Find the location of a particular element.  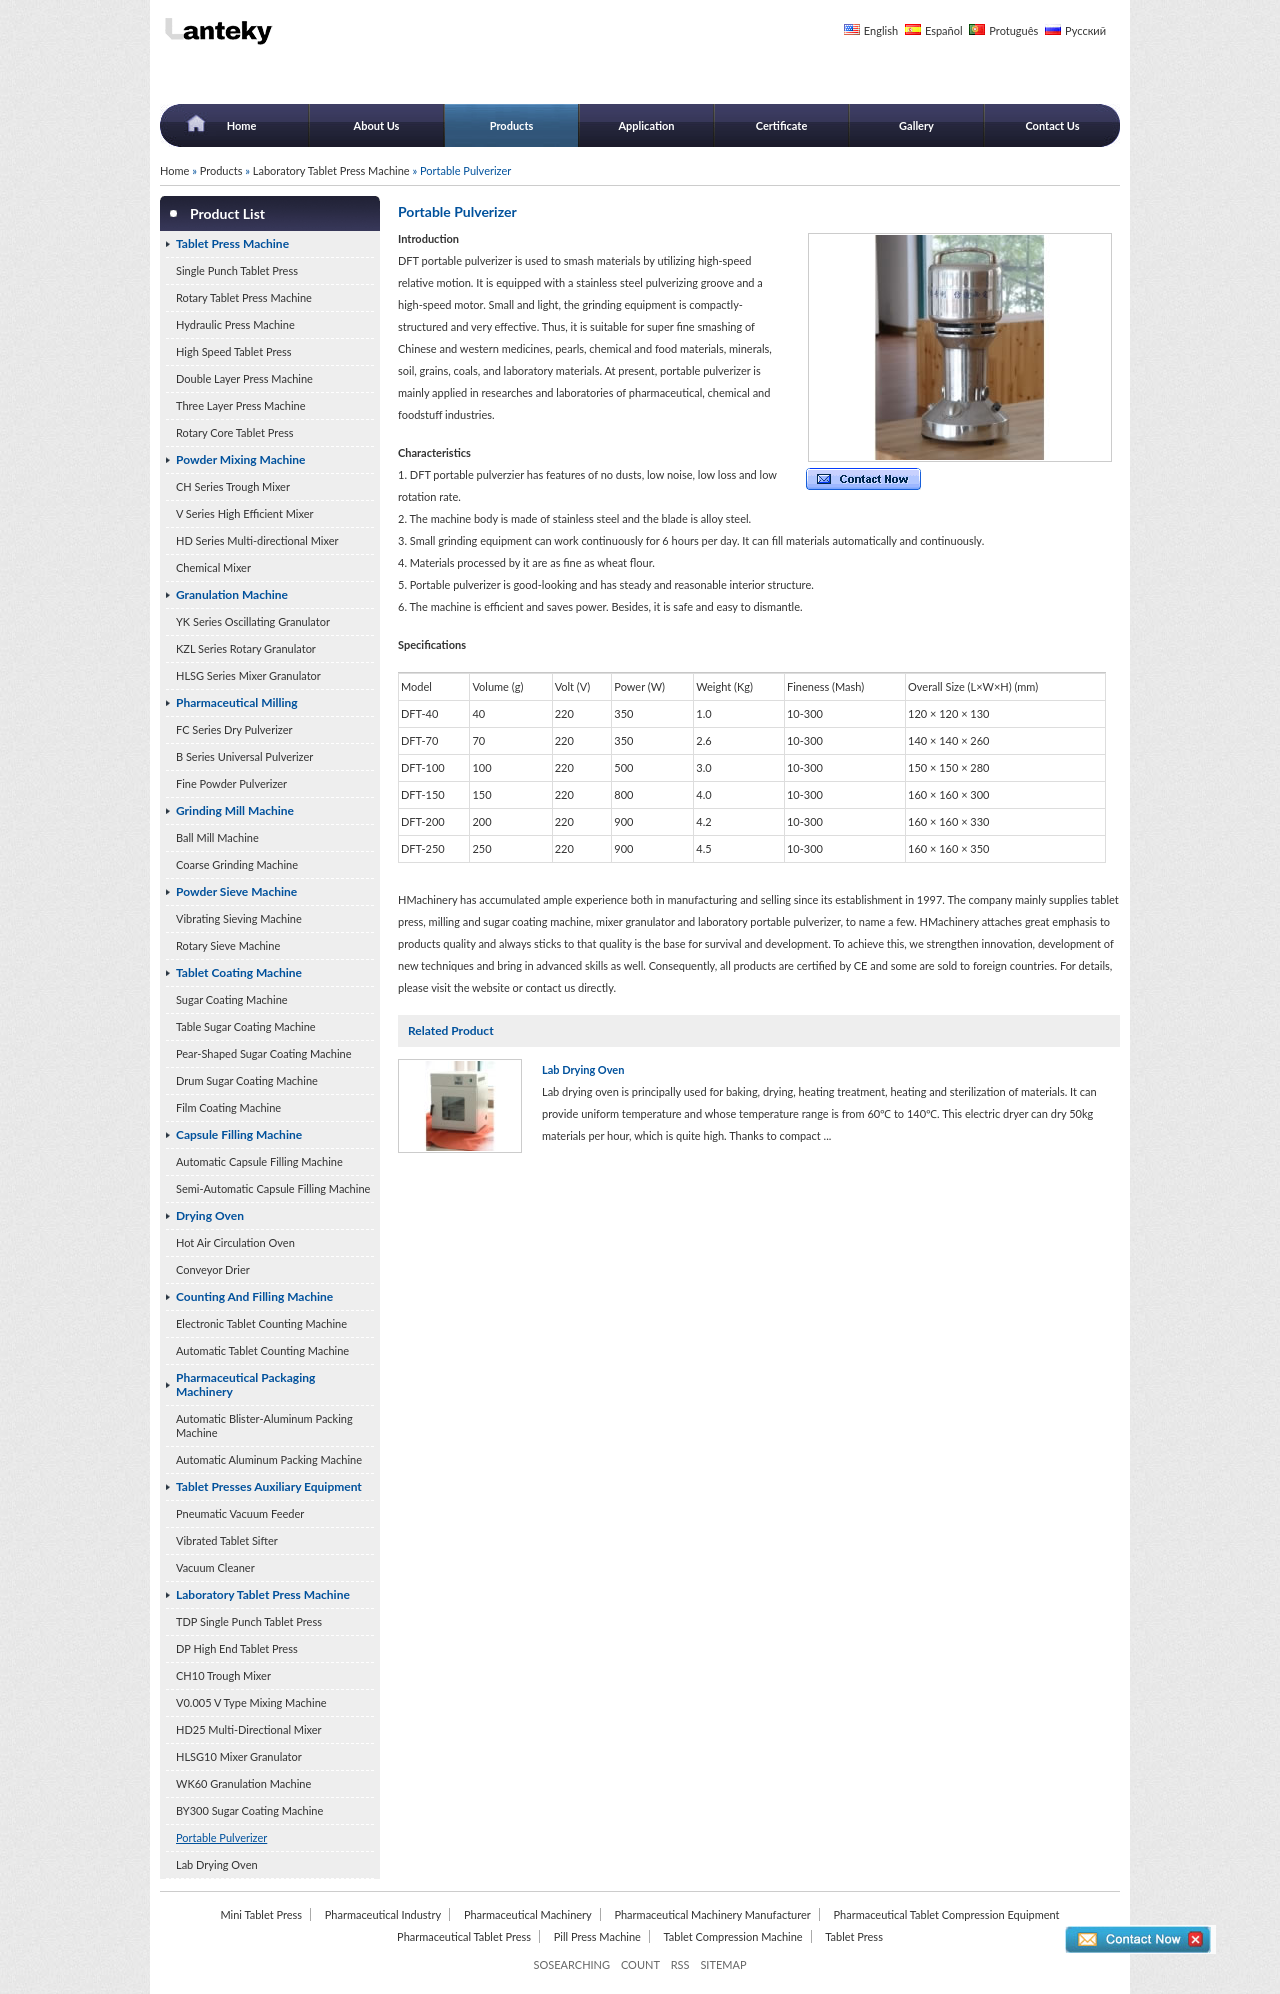

Products is located at coordinates (512, 125).